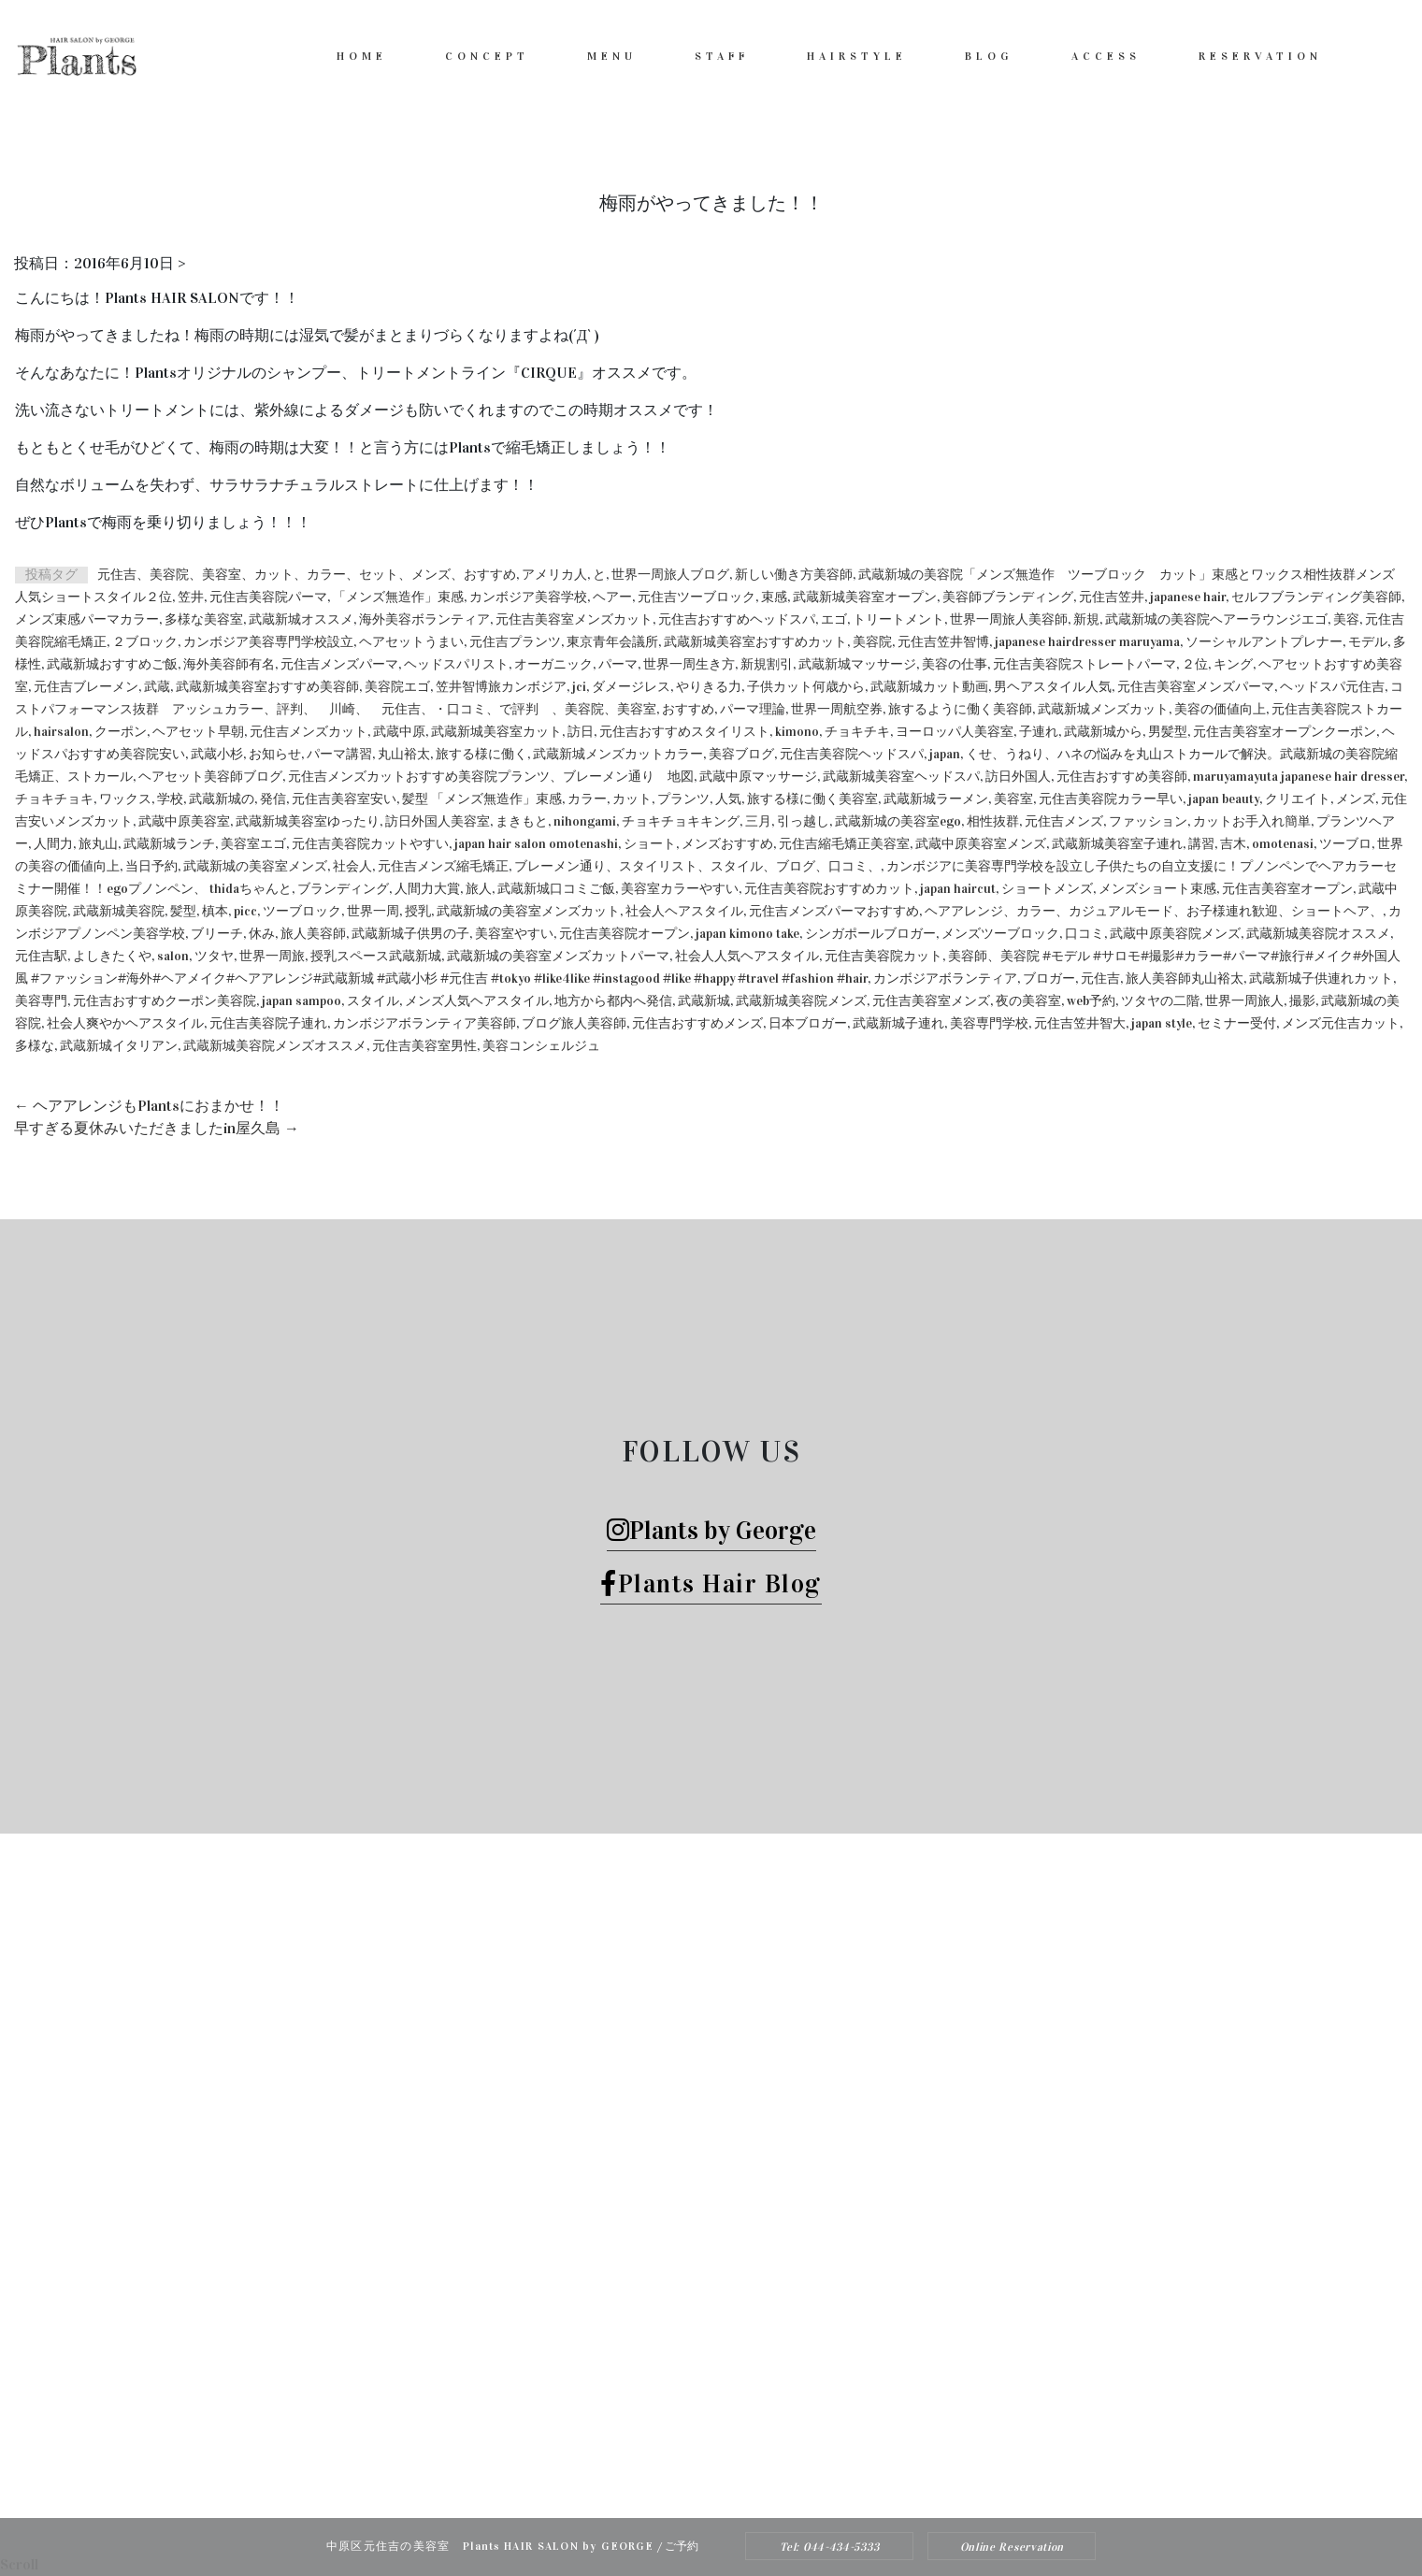 The width and height of the screenshot is (1422, 2576). Describe the element at coordinates (681, 821) in the screenshot. I see `チョキチョキキング` at that location.